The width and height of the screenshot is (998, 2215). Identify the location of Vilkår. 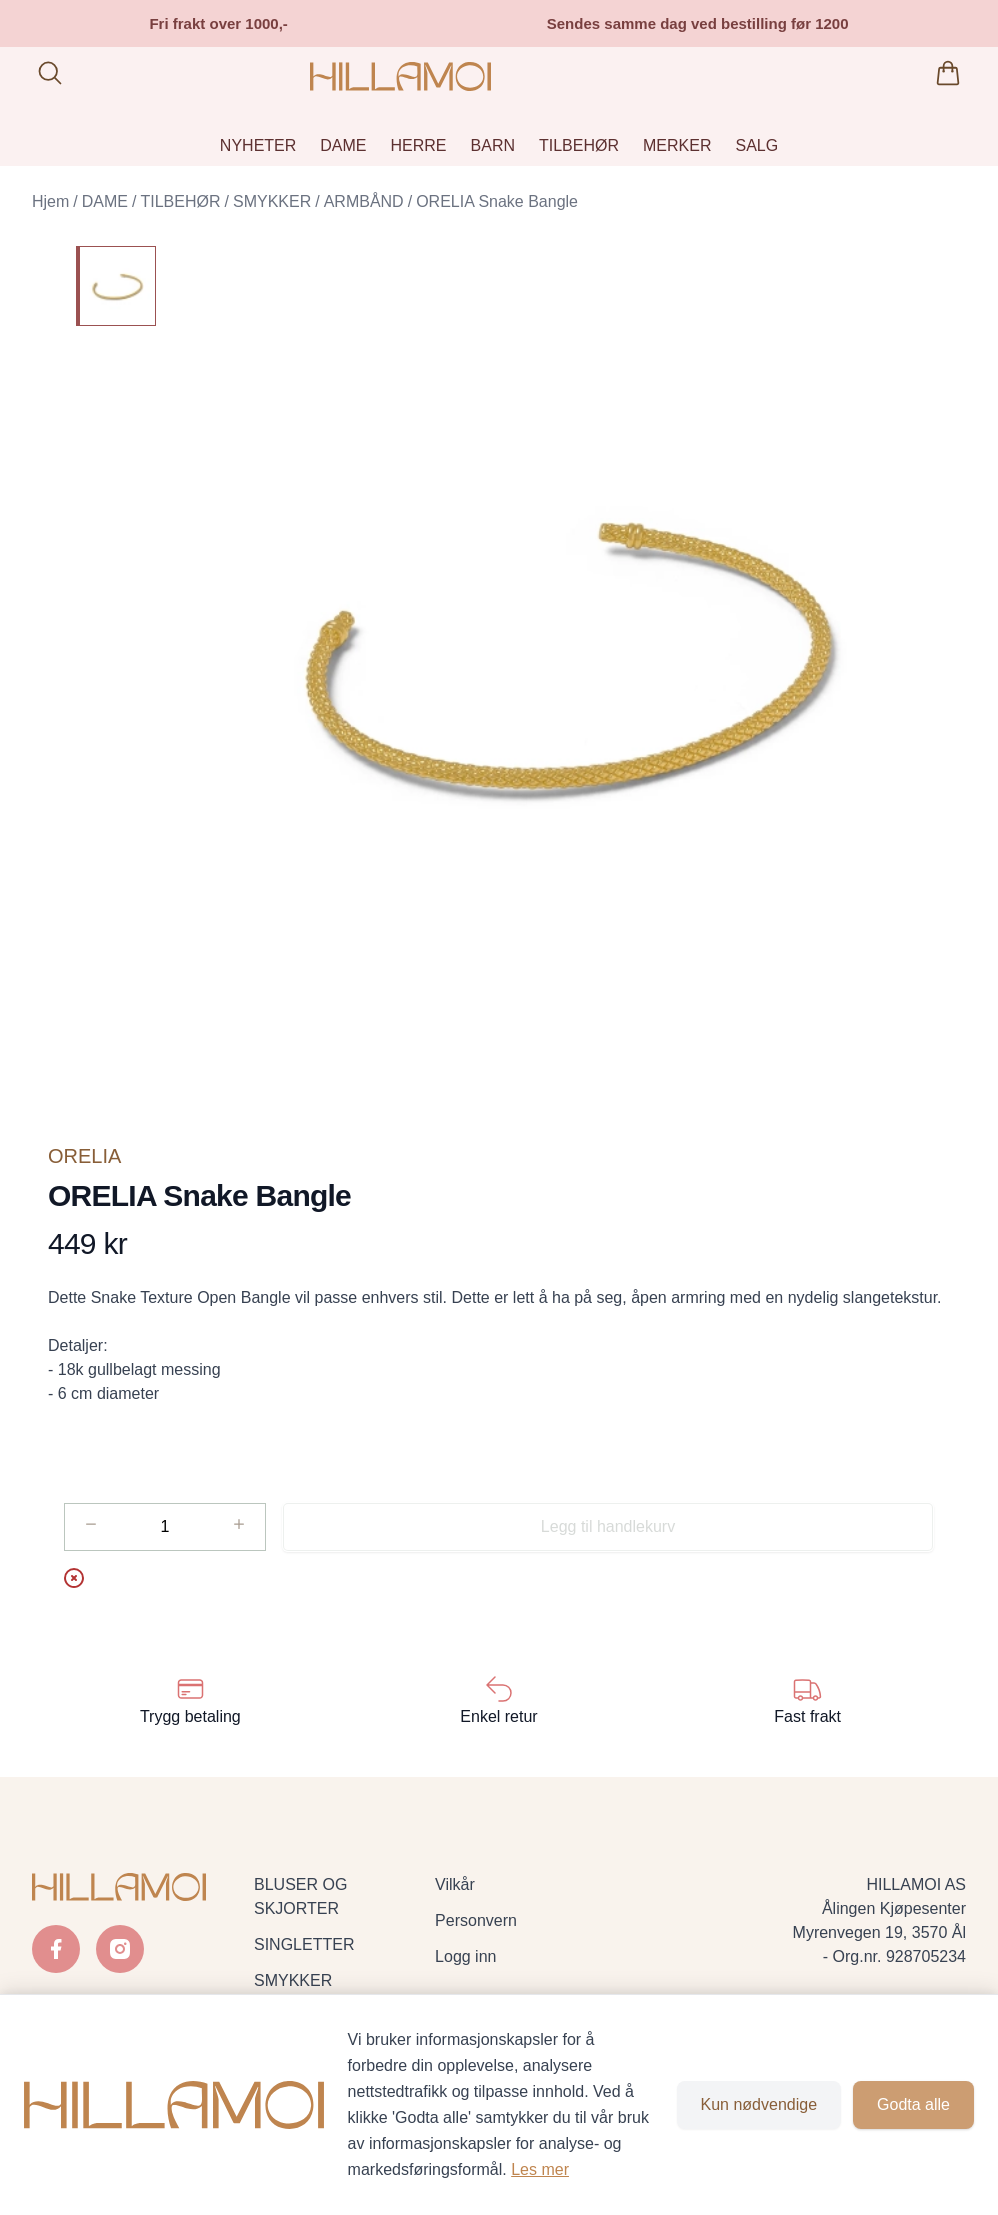
(455, 1884).